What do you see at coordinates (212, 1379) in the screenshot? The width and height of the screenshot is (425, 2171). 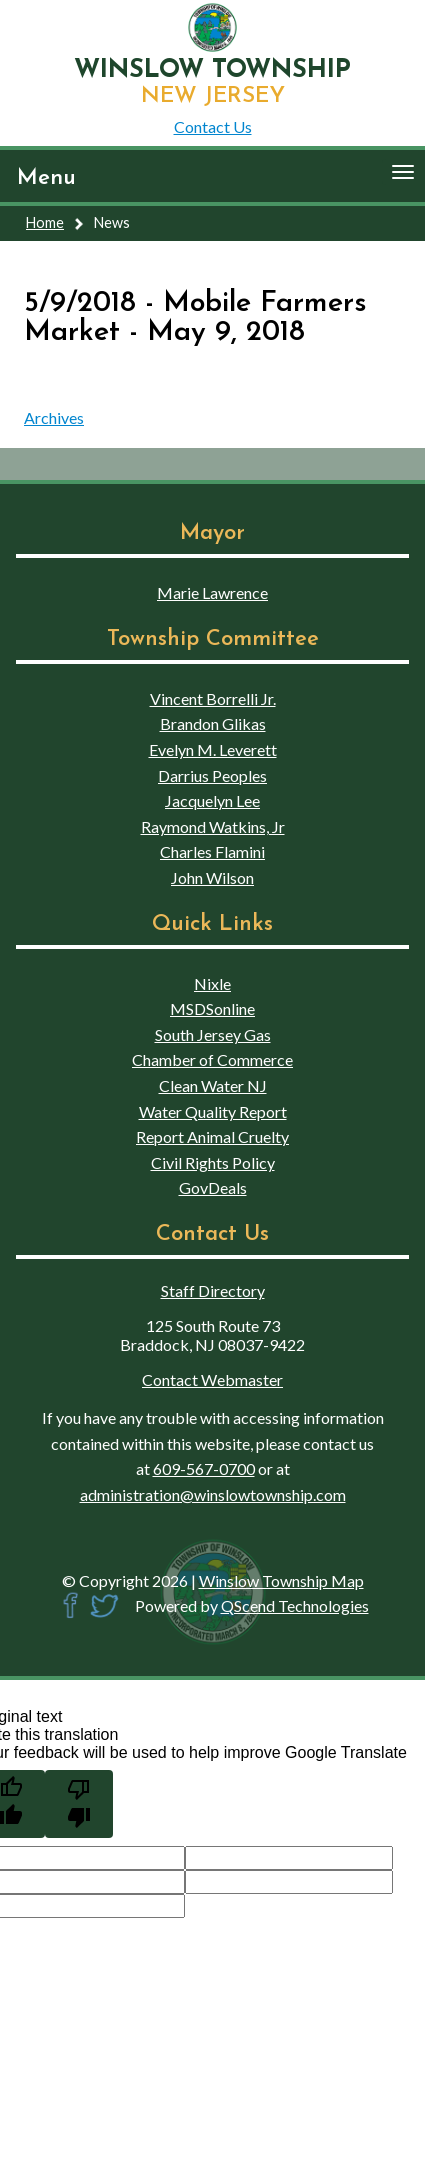 I see `Contact Webmaster` at bounding box center [212, 1379].